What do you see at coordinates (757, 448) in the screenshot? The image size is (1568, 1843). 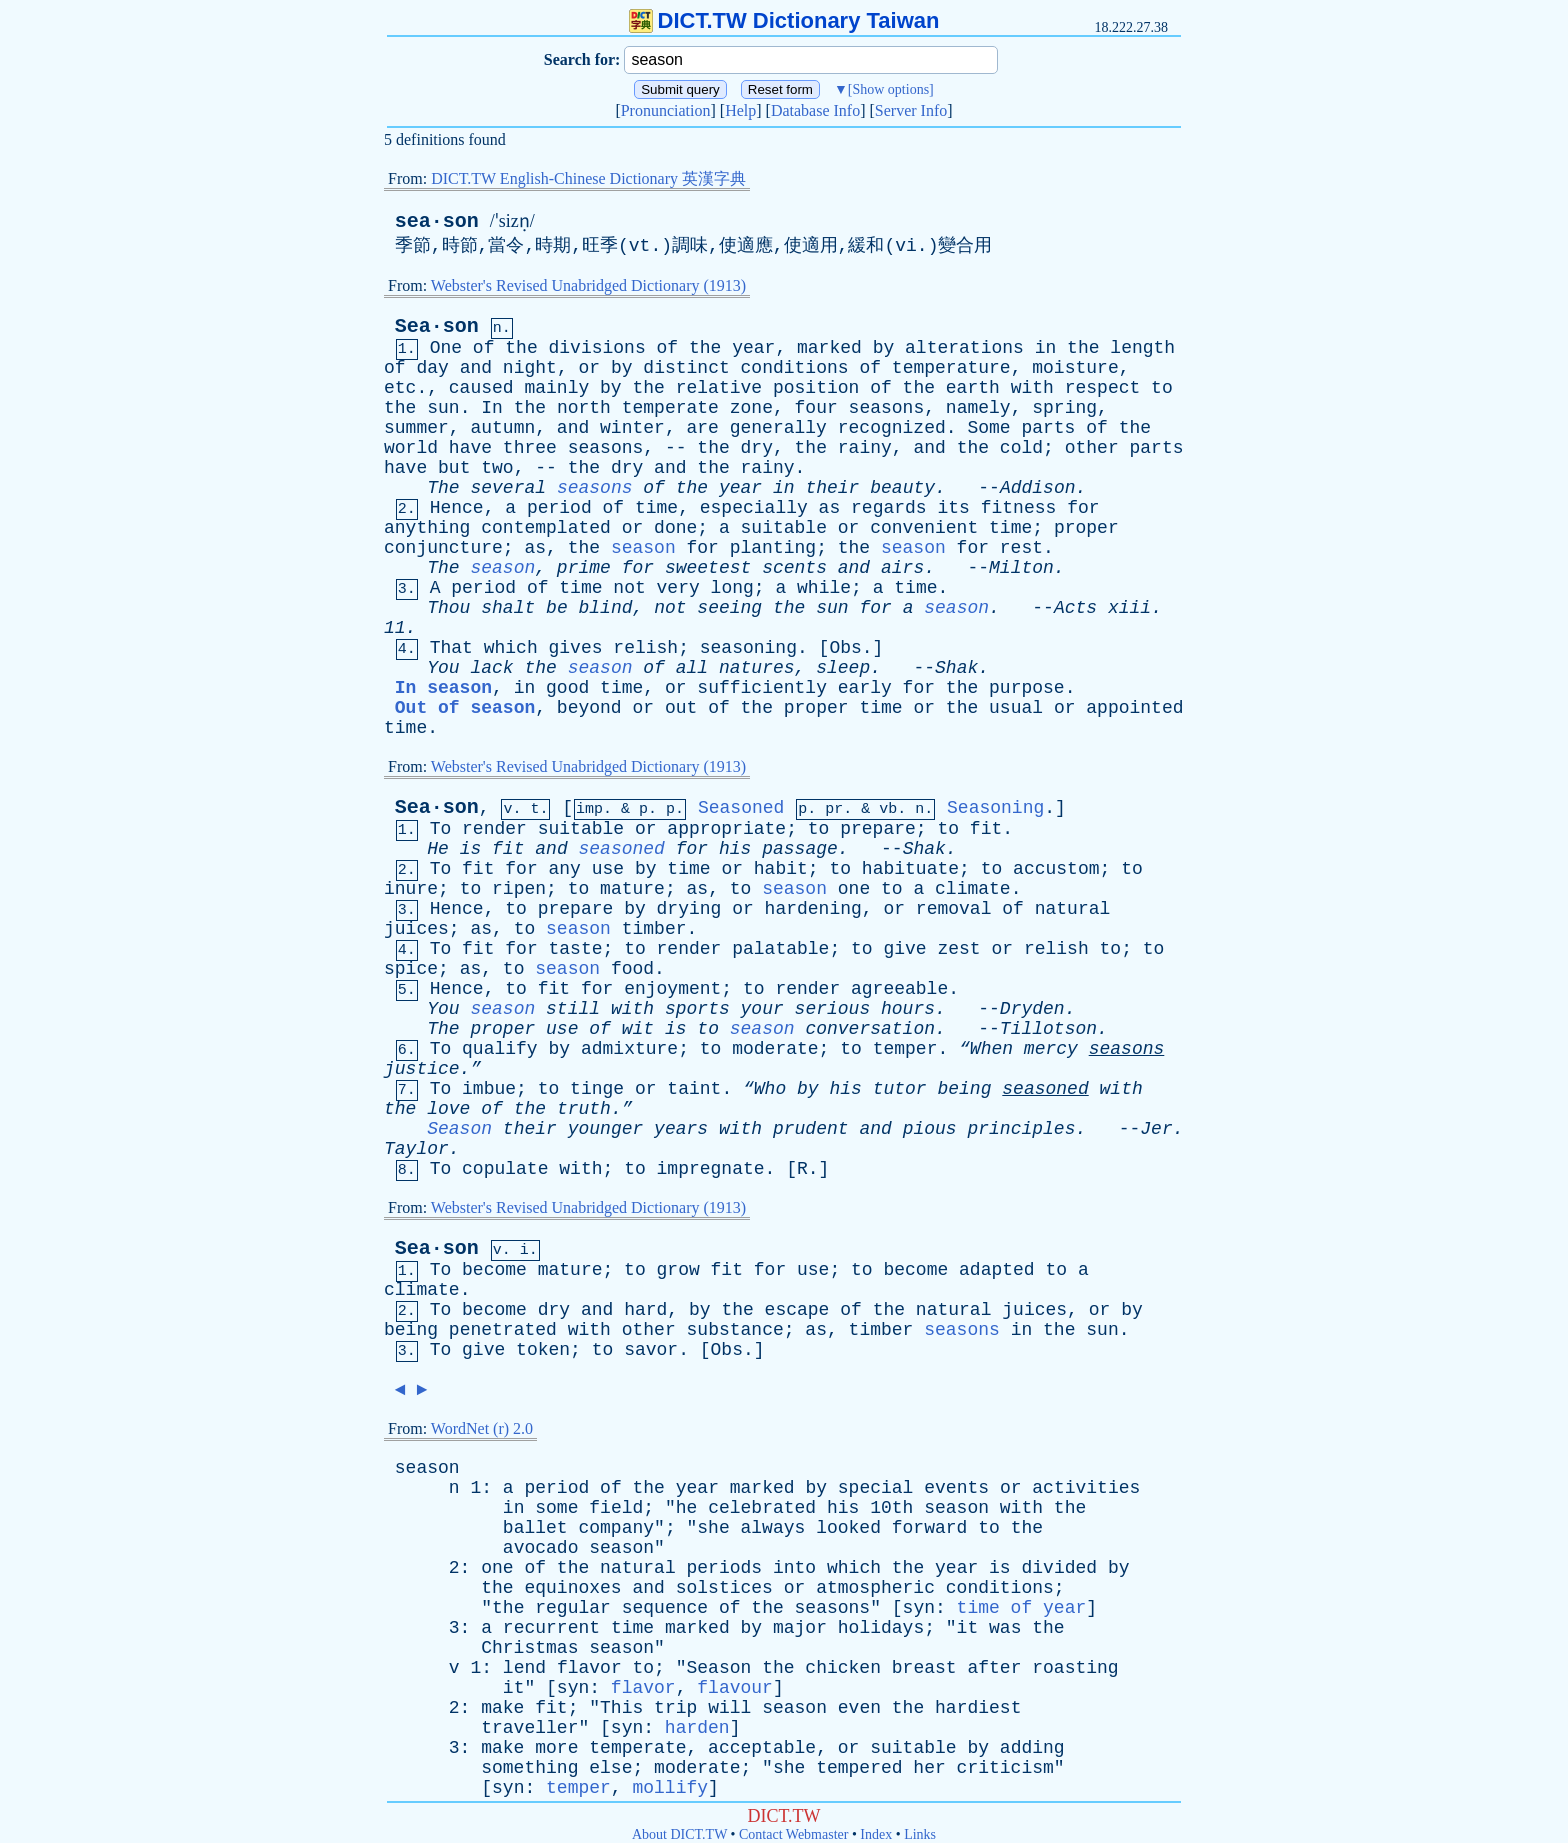 I see `dry` at bounding box center [757, 448].